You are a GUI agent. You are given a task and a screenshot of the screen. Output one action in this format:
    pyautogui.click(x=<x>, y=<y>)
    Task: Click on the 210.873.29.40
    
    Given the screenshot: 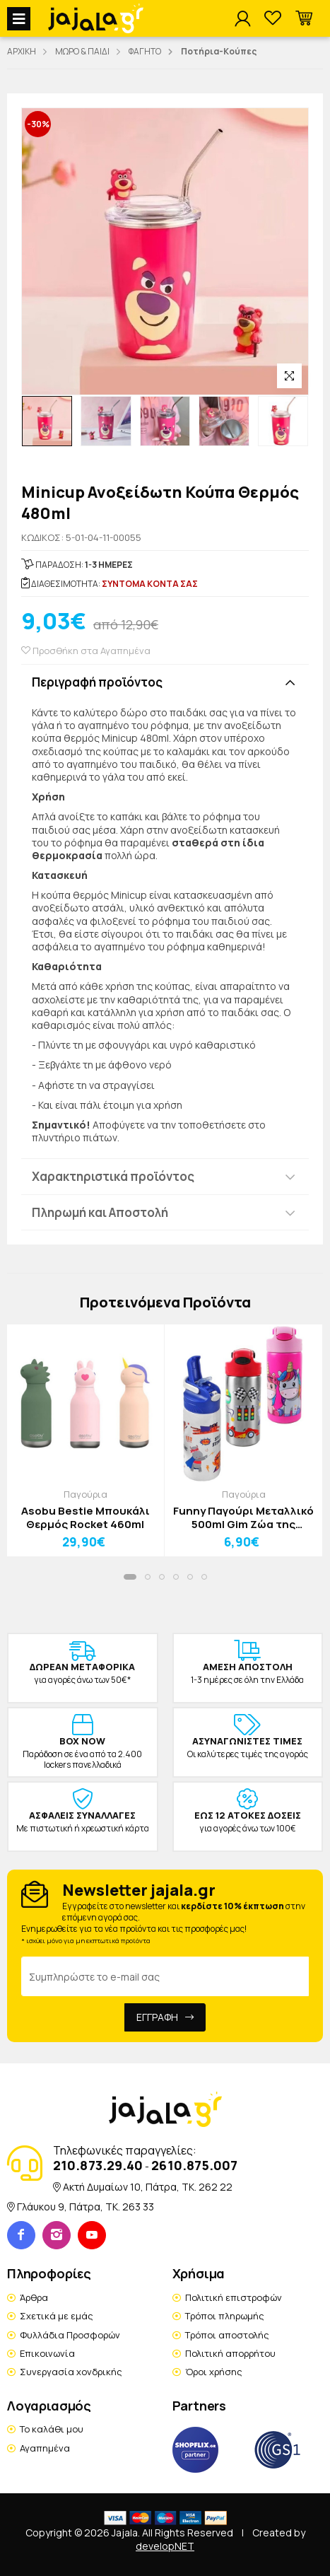 What is the action you would take?
    pyautogui.click(x=98, y=2165)
    